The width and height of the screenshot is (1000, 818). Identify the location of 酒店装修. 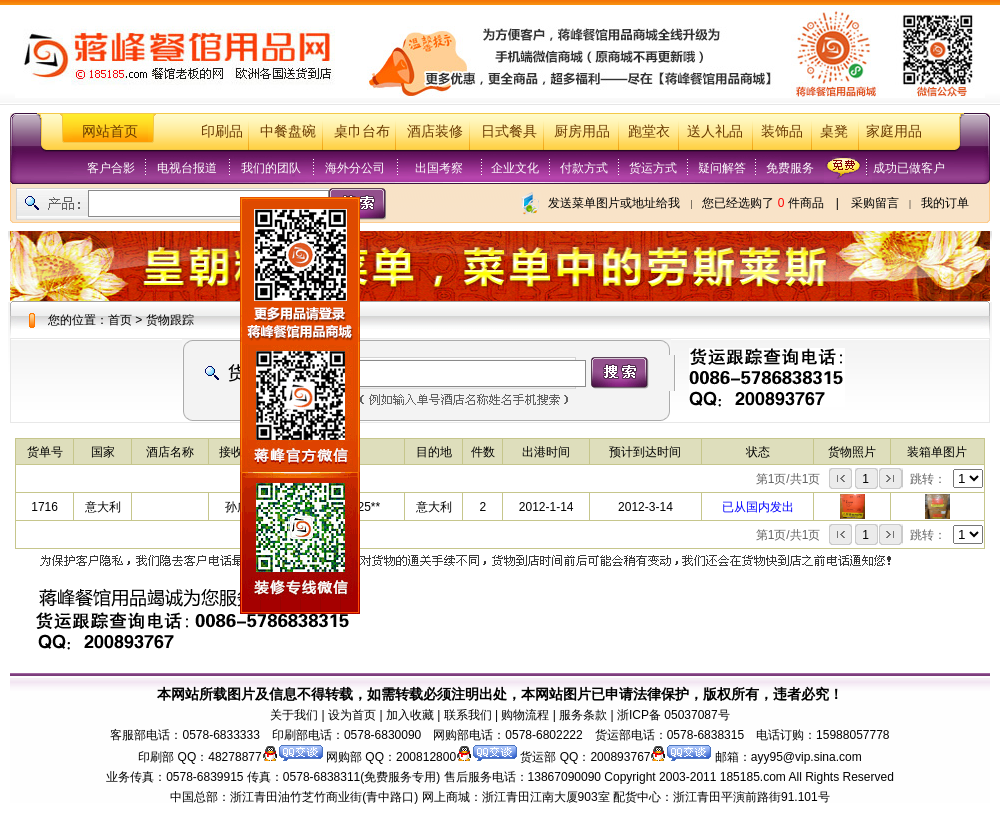
(435, 131).